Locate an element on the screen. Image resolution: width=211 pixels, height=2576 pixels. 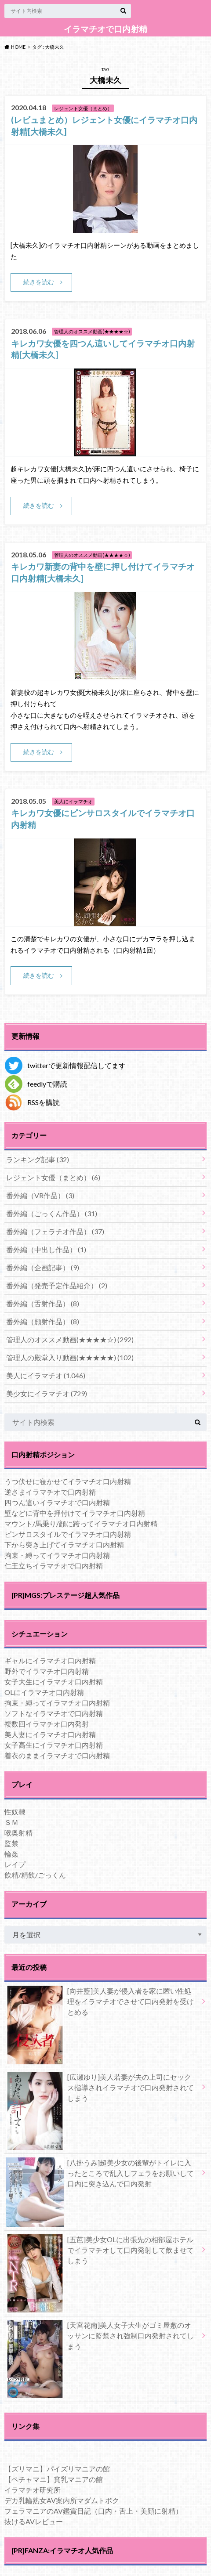
ピンサロスタイルでイラマチオ口内射精 is located at coordinates (67, 1534).